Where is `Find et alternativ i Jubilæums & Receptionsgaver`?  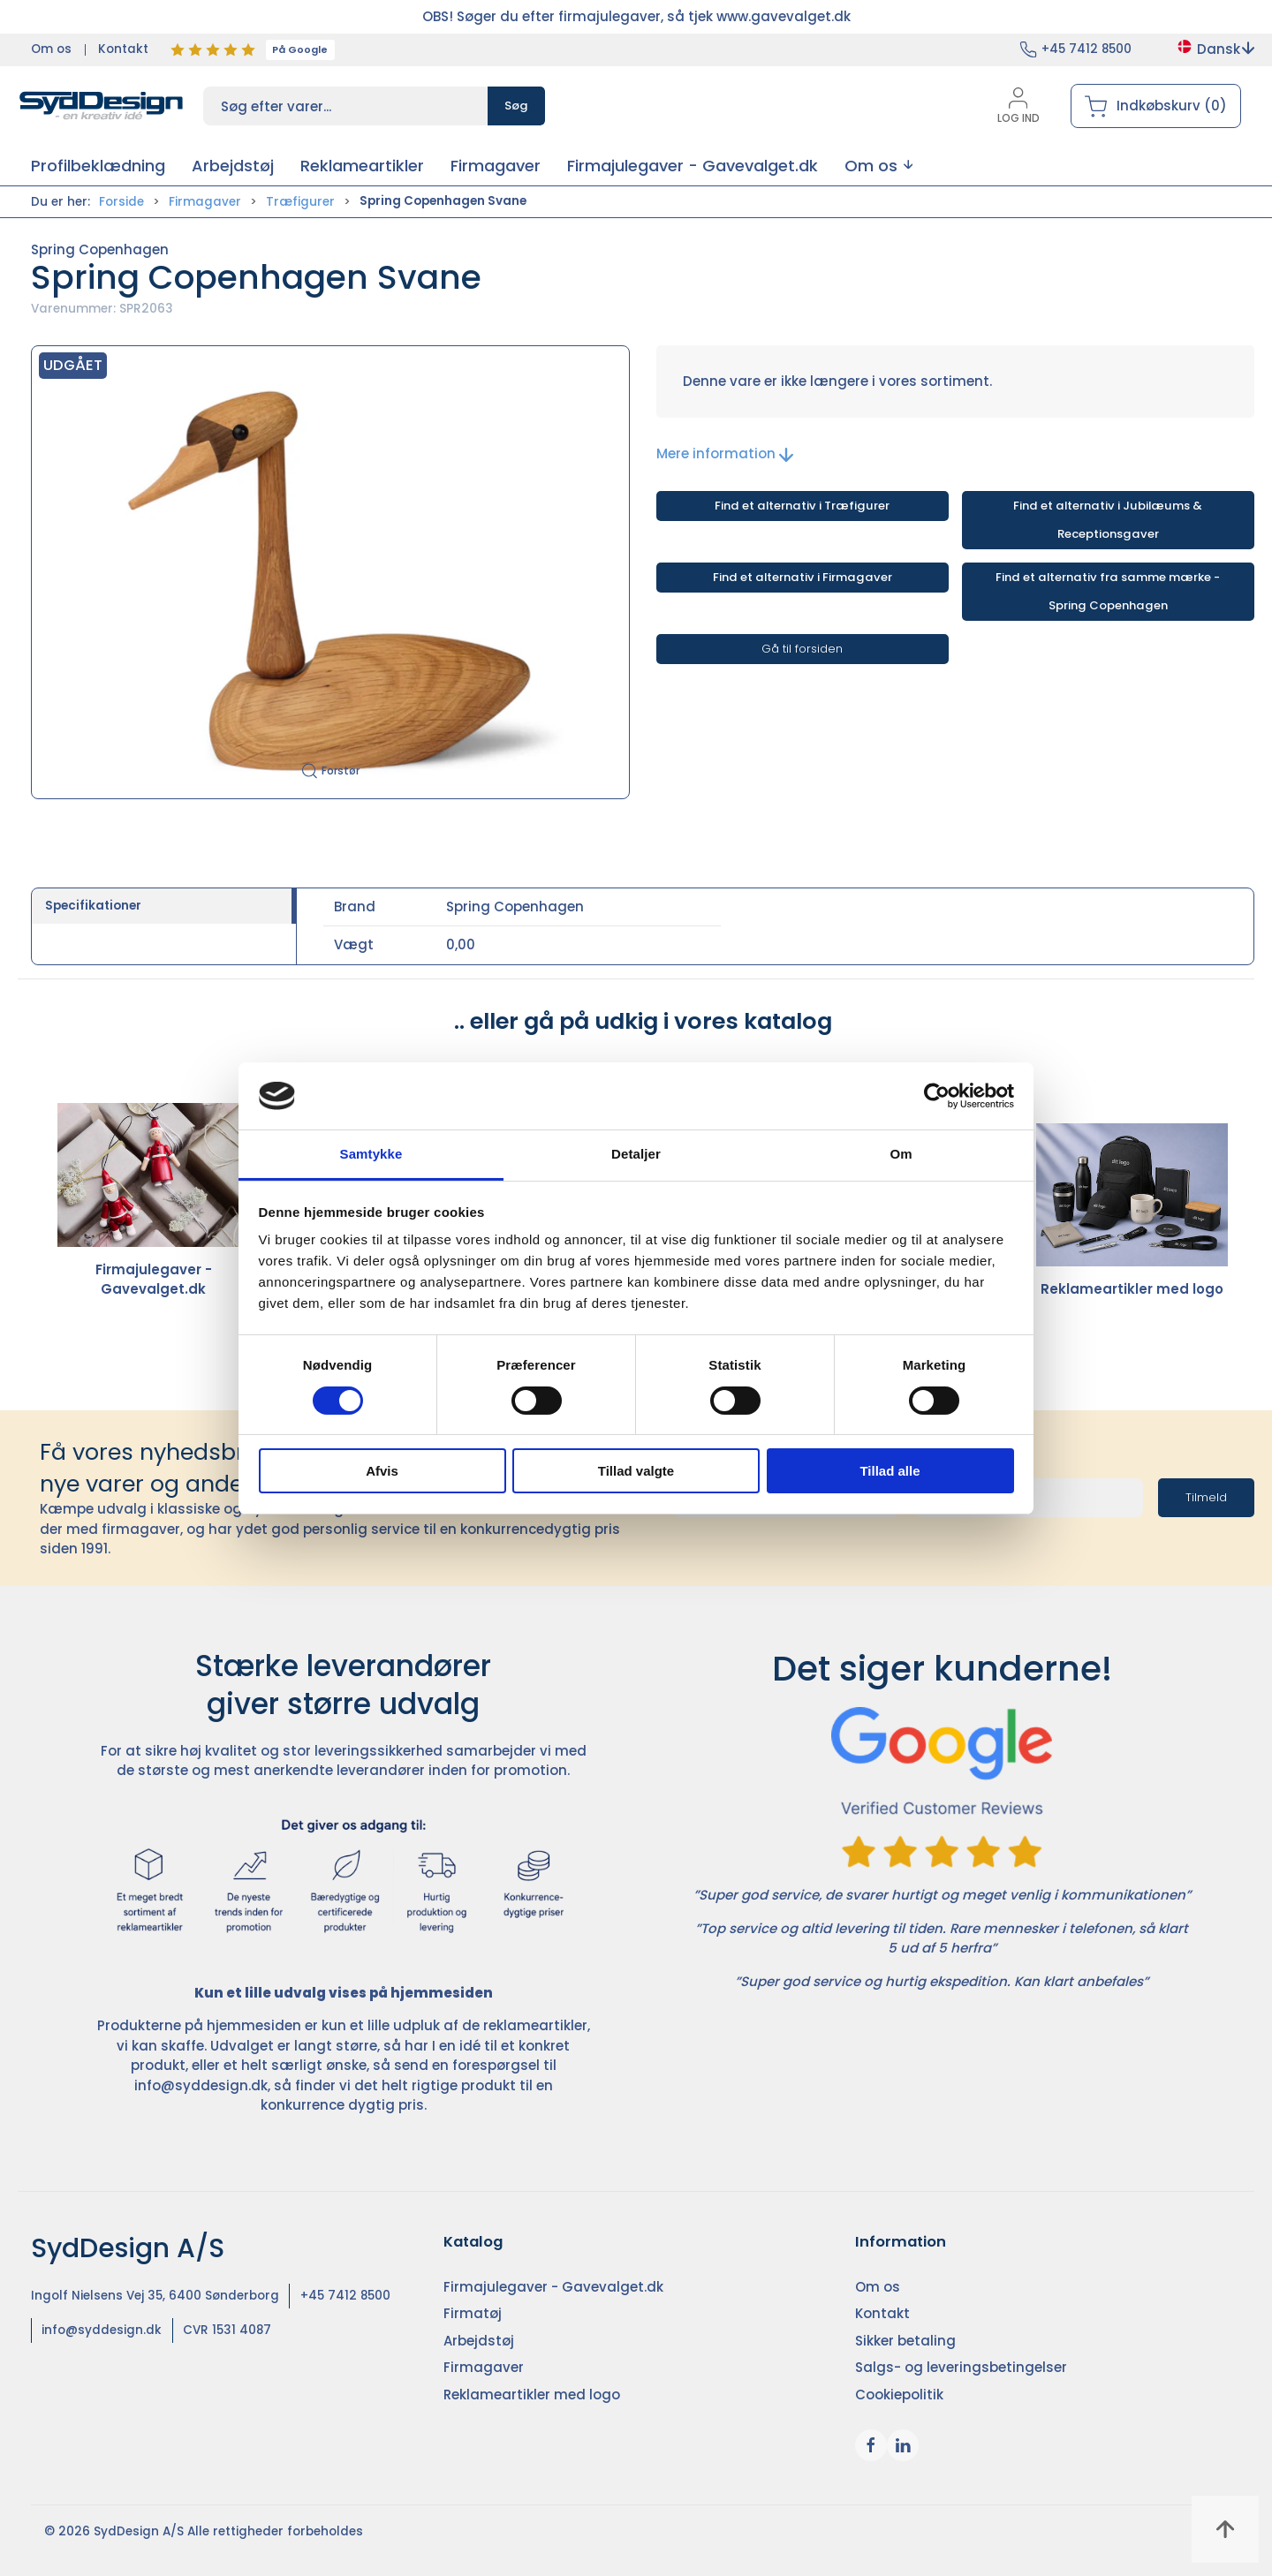 Find et alternativ i Jubilæums & Receptionsgaver is located at coordinates (1107, 519).